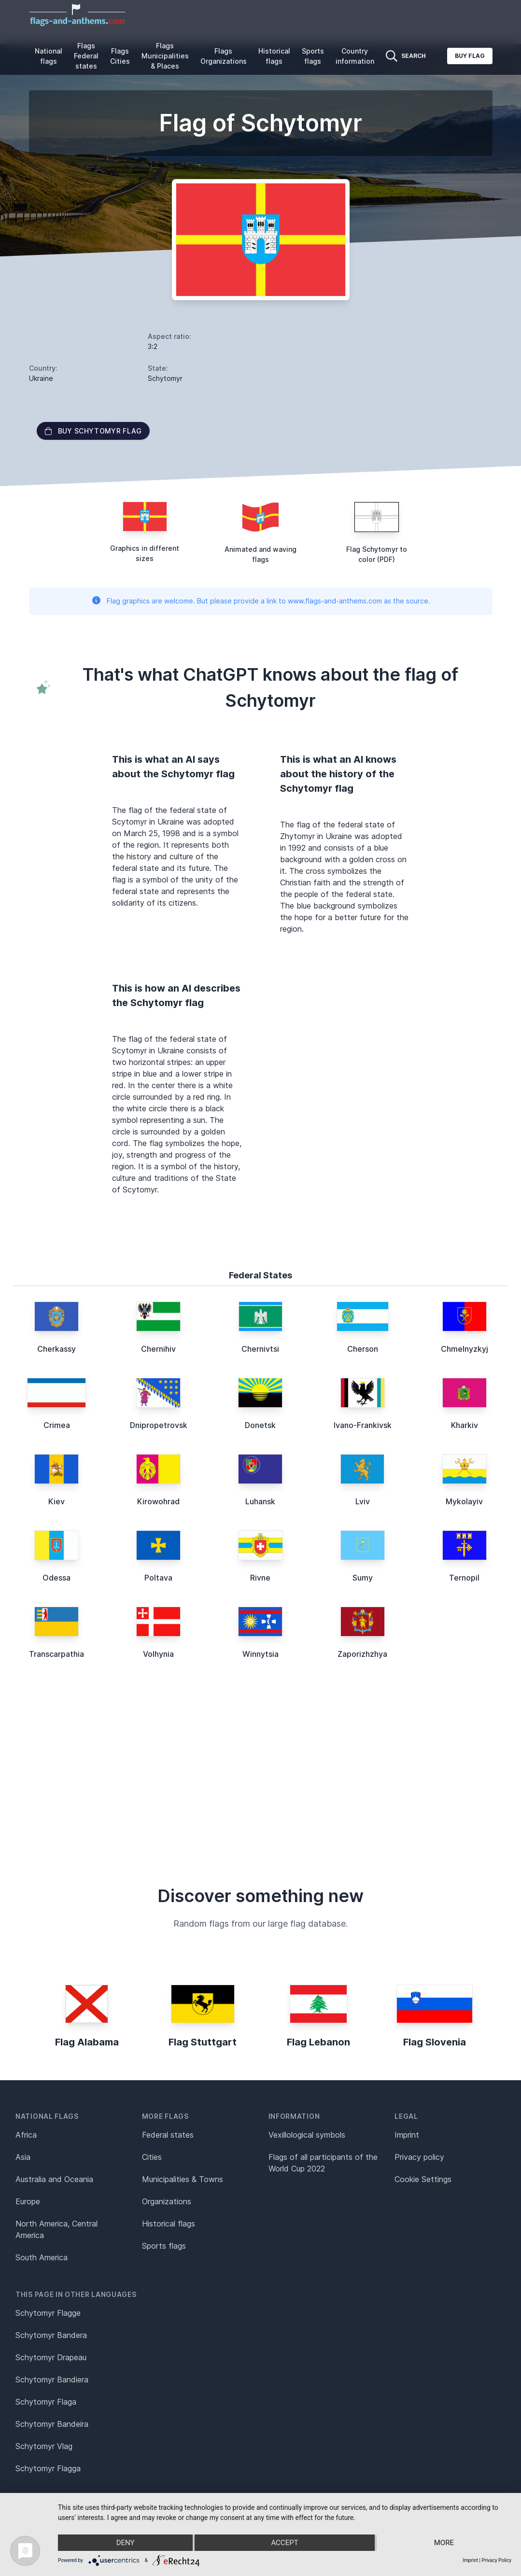 The image size is (521, 2576). What do you see at coordinates (165, 56) in the screenshot?
I see `Flags Municipalities & Places` at bounding box center [165, 56].